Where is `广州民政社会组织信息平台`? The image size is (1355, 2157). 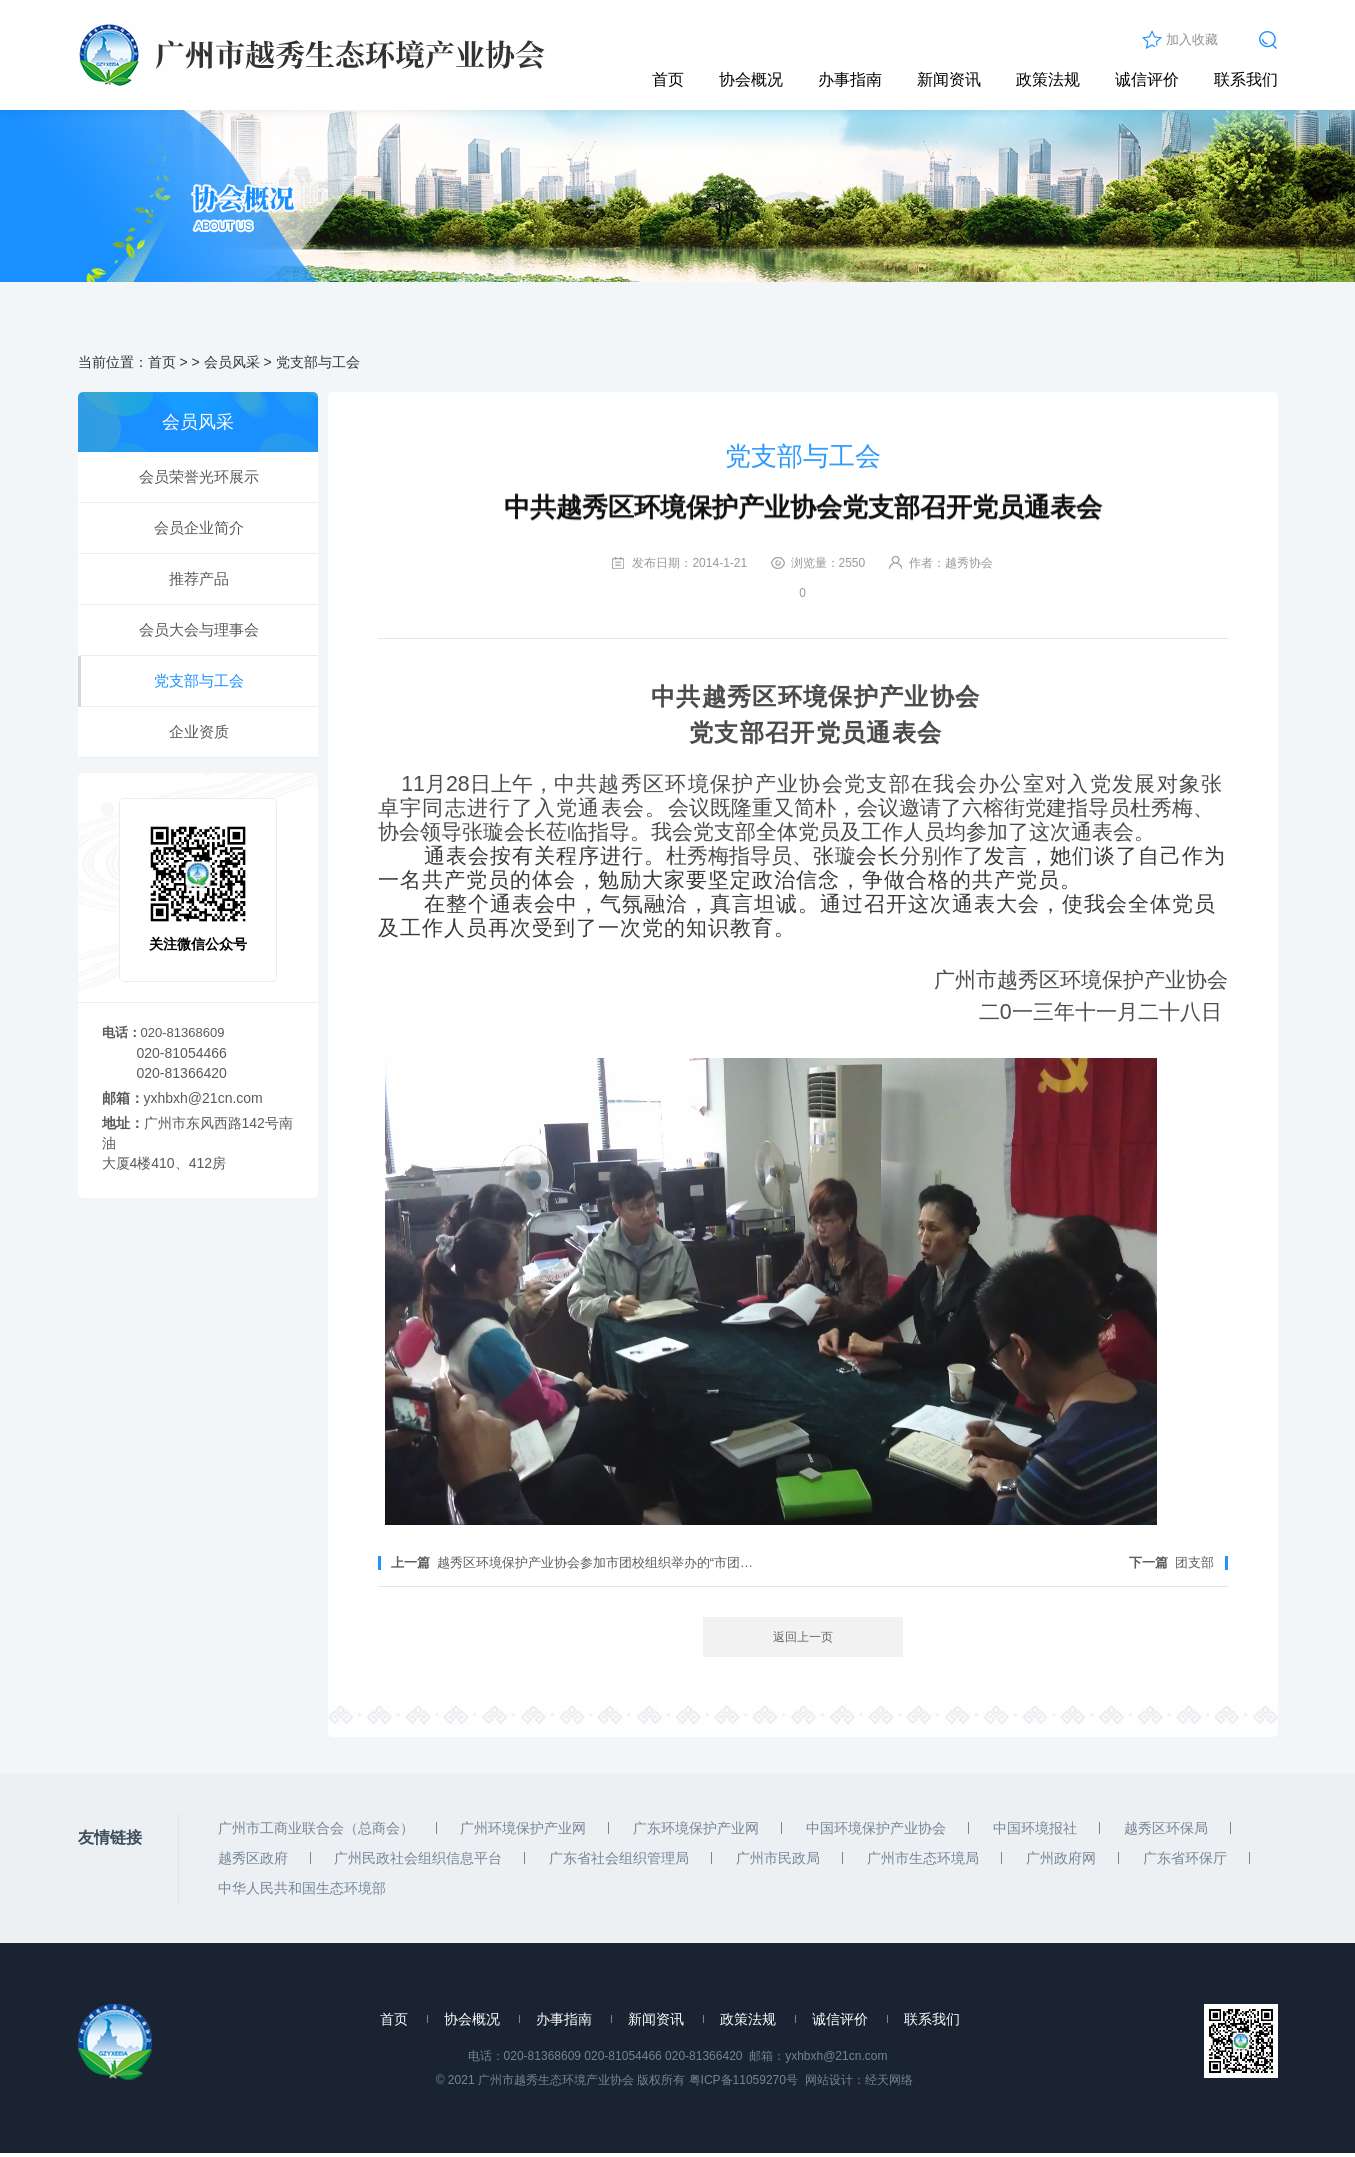
广州民政社会组织信息平台 is located at coordinates (418, 1862).